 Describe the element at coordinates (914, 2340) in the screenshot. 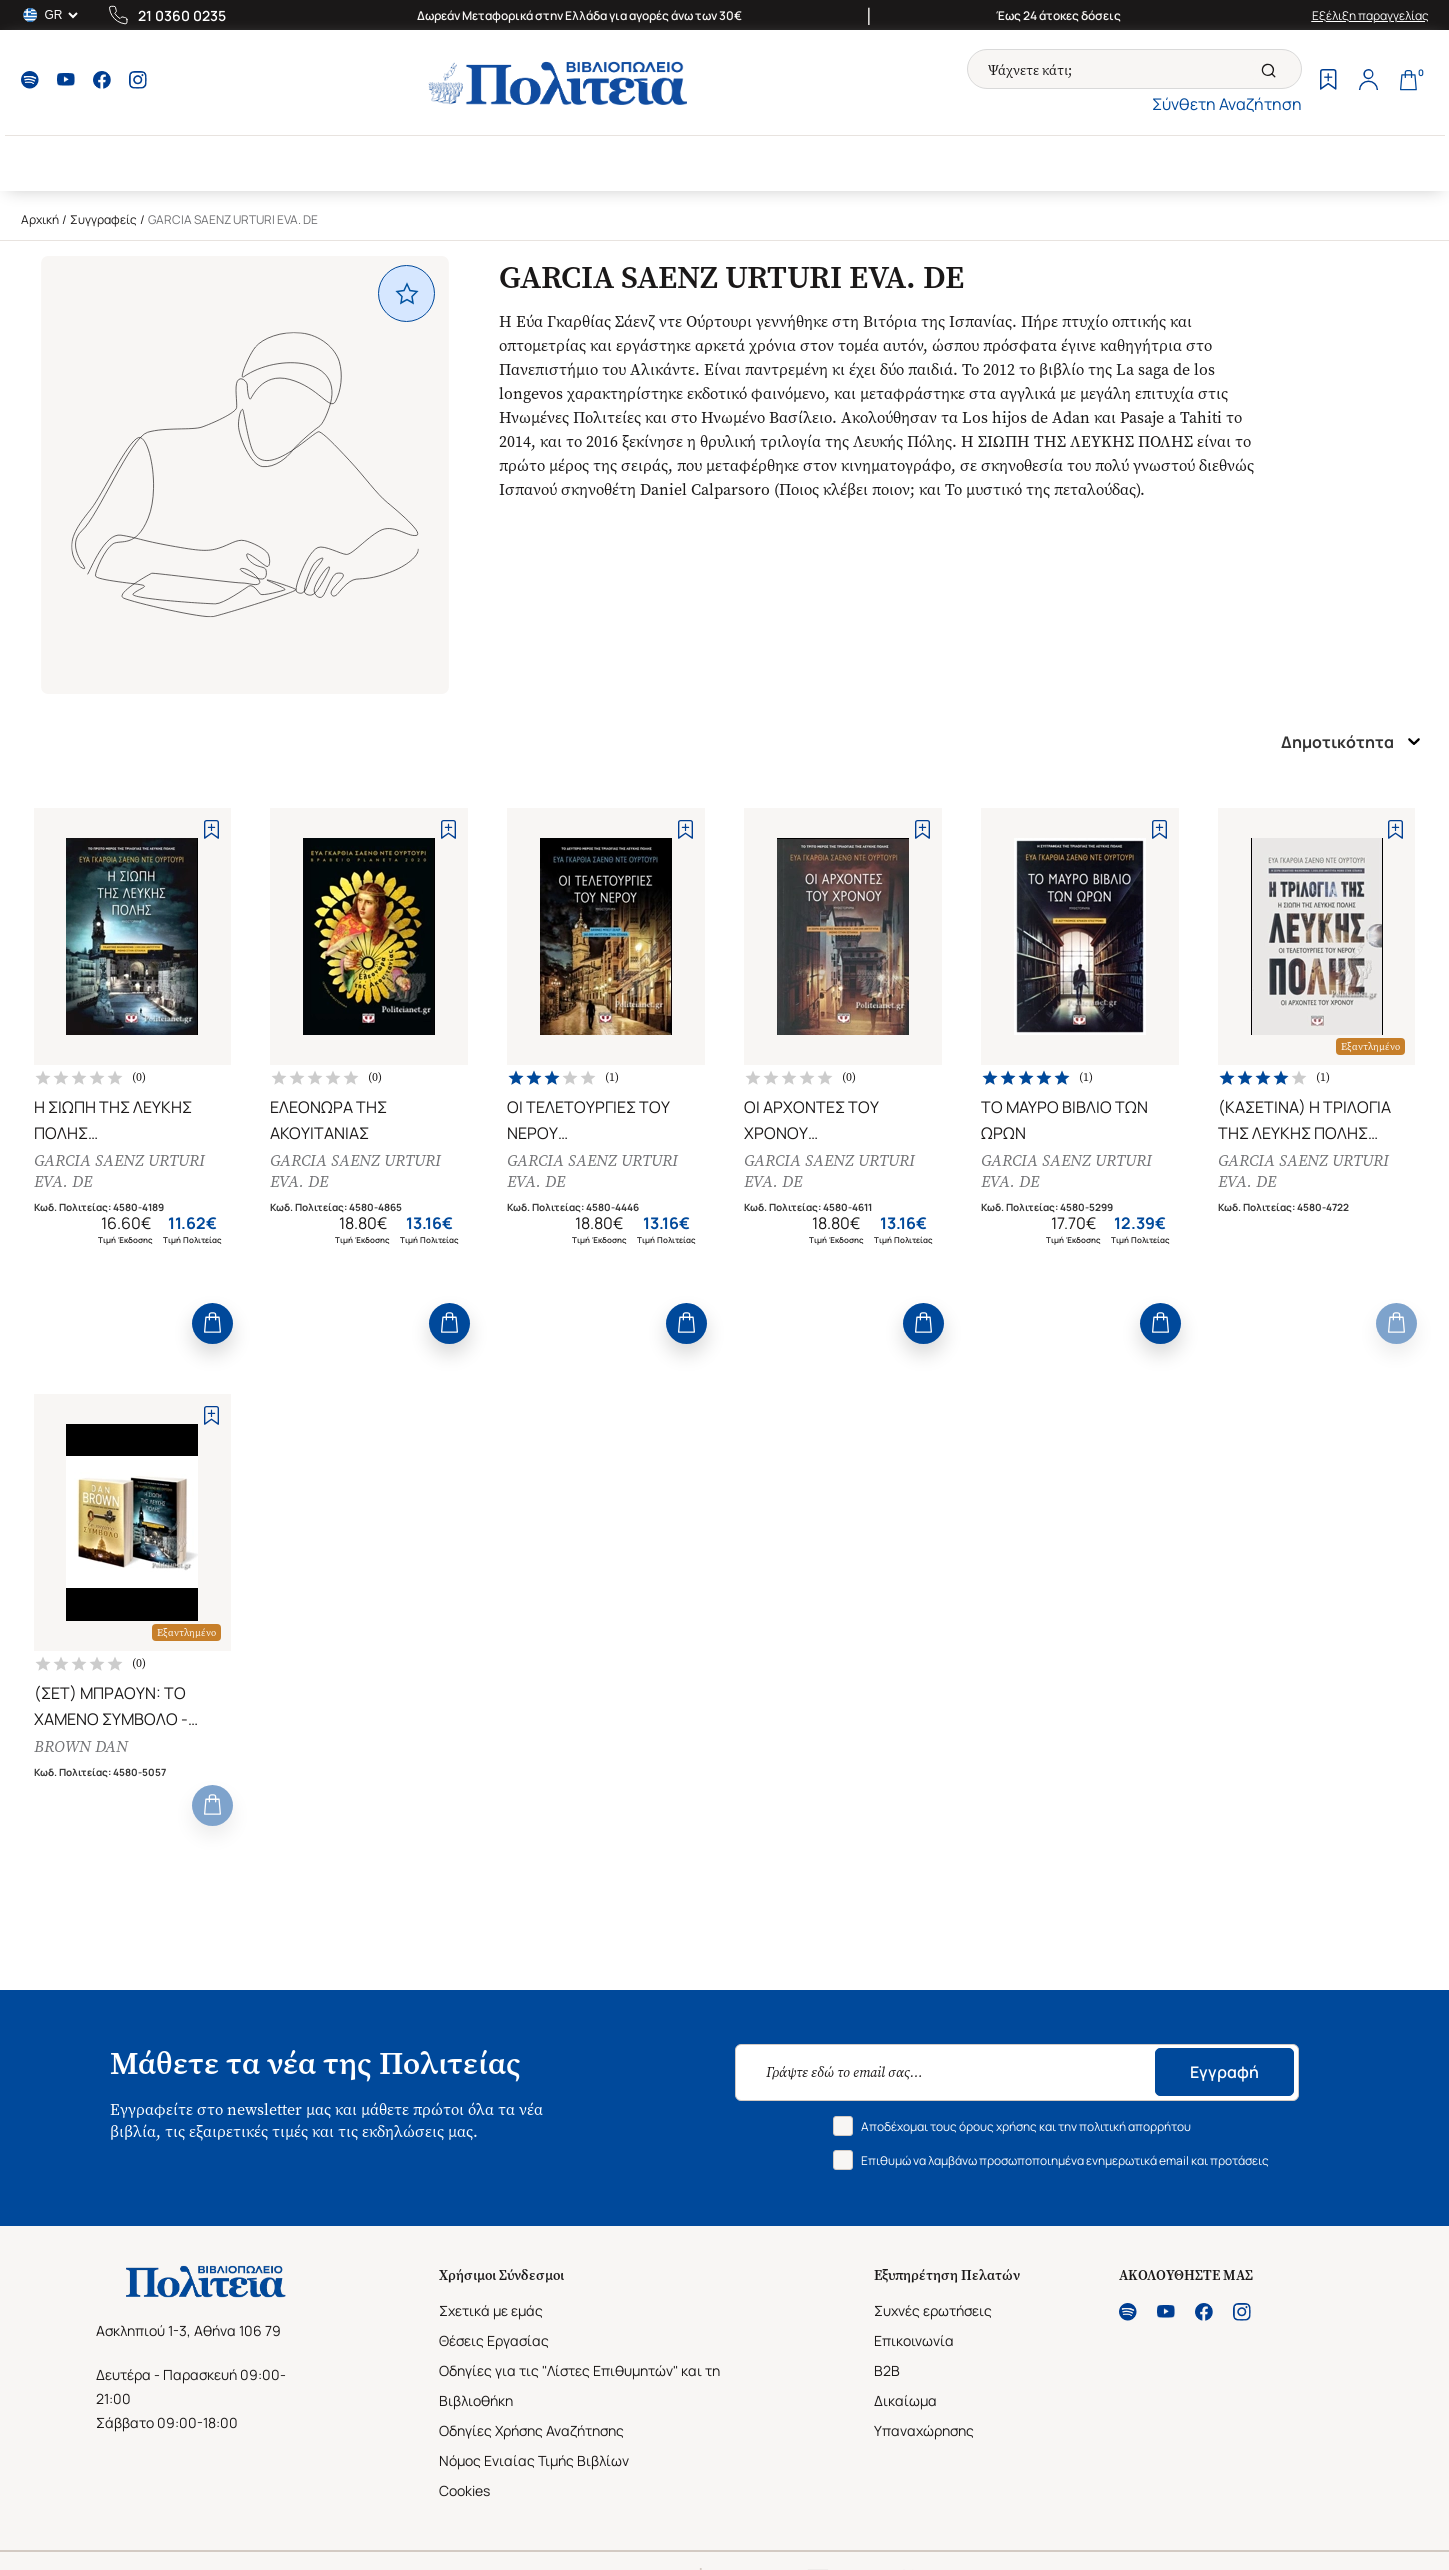

I see `Επικοινωνία` at that location.